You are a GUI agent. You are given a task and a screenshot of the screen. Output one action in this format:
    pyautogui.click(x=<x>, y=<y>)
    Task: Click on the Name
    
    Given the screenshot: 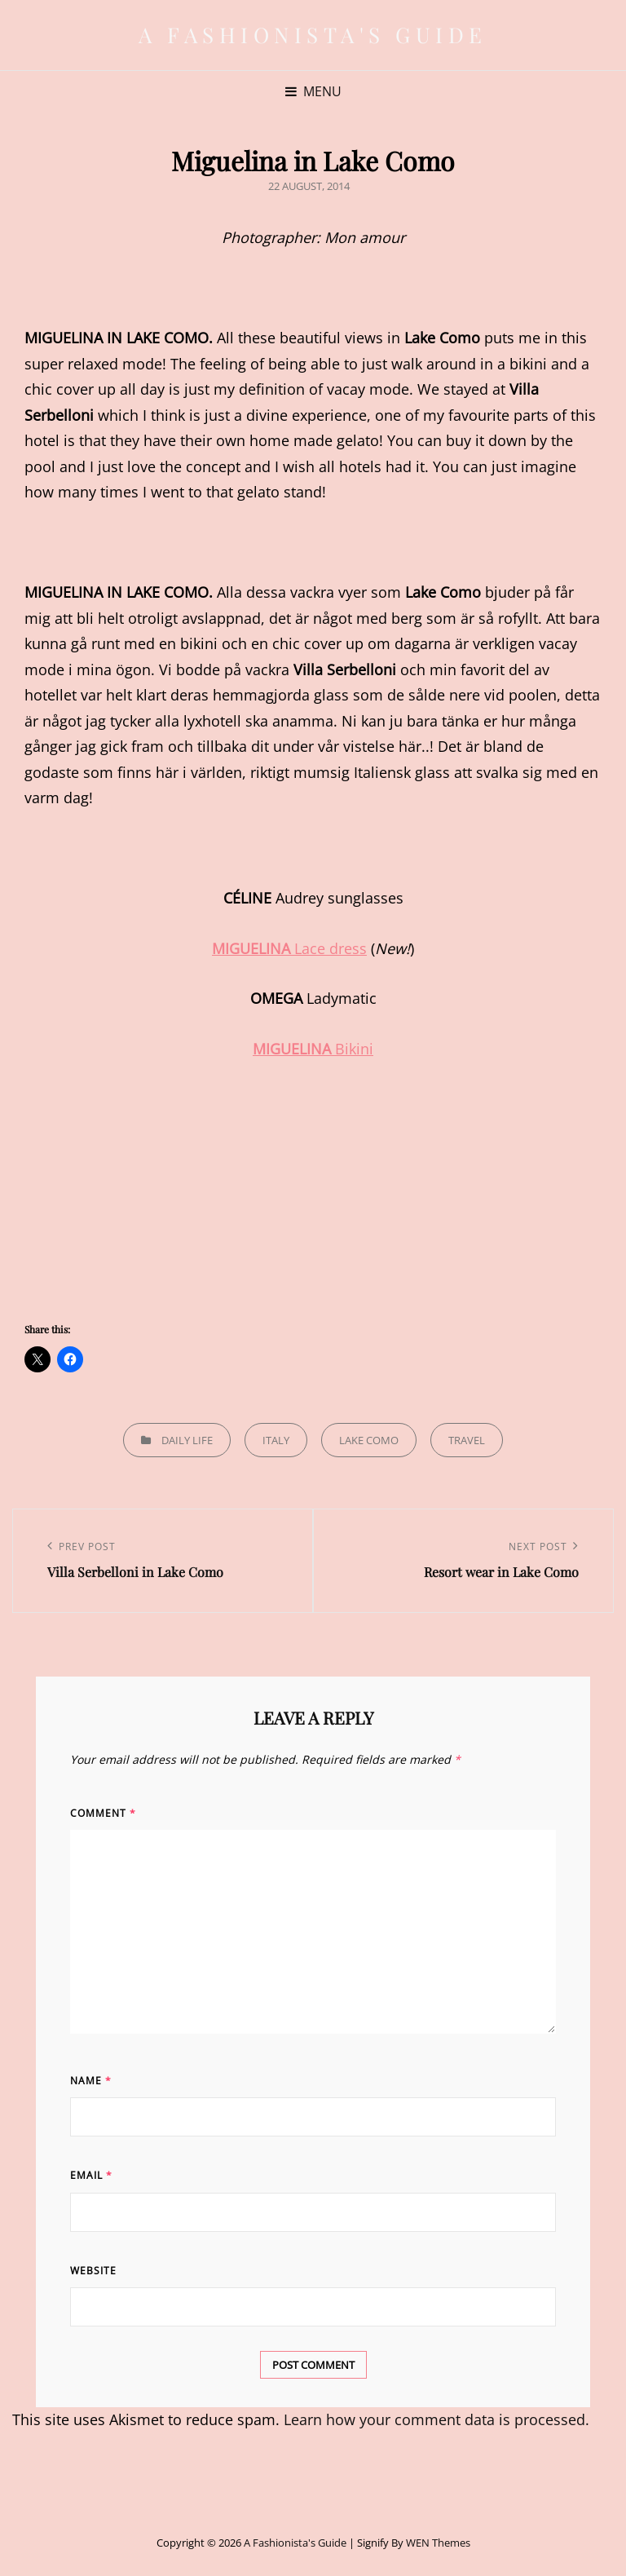 What is the action you would take?
    pyautogui.click(x=91, y=2081)
    